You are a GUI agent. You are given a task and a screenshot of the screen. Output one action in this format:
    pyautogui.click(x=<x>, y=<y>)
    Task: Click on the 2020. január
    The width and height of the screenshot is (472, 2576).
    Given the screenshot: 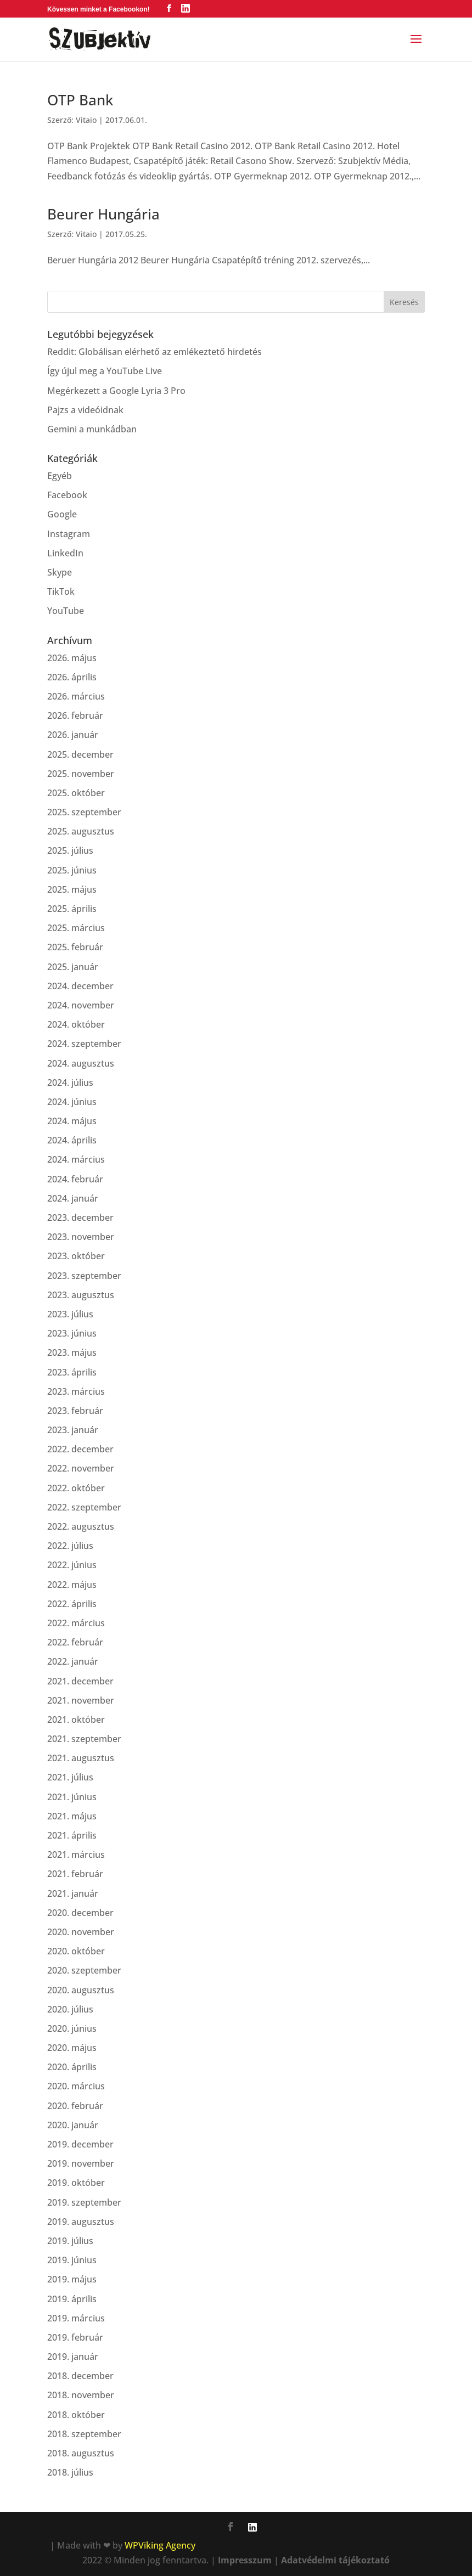 What is the action you would take?
    pyautogui.click(x=72, y=2125)
    